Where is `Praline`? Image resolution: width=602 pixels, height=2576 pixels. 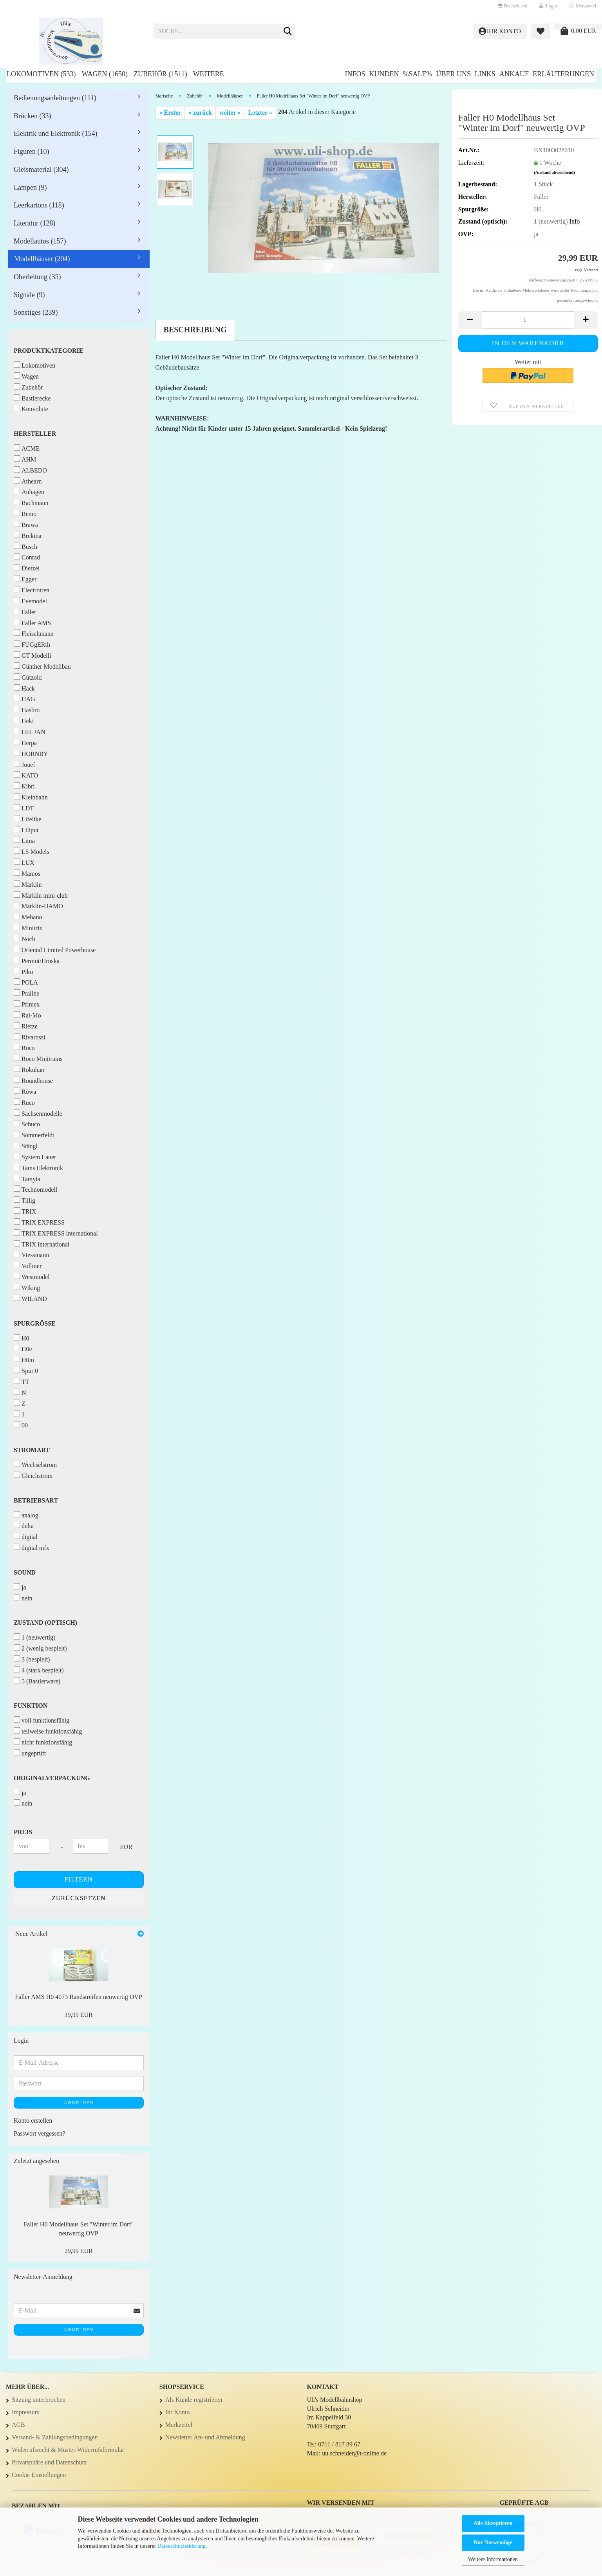
Praline is located at coordinates (26, 993).